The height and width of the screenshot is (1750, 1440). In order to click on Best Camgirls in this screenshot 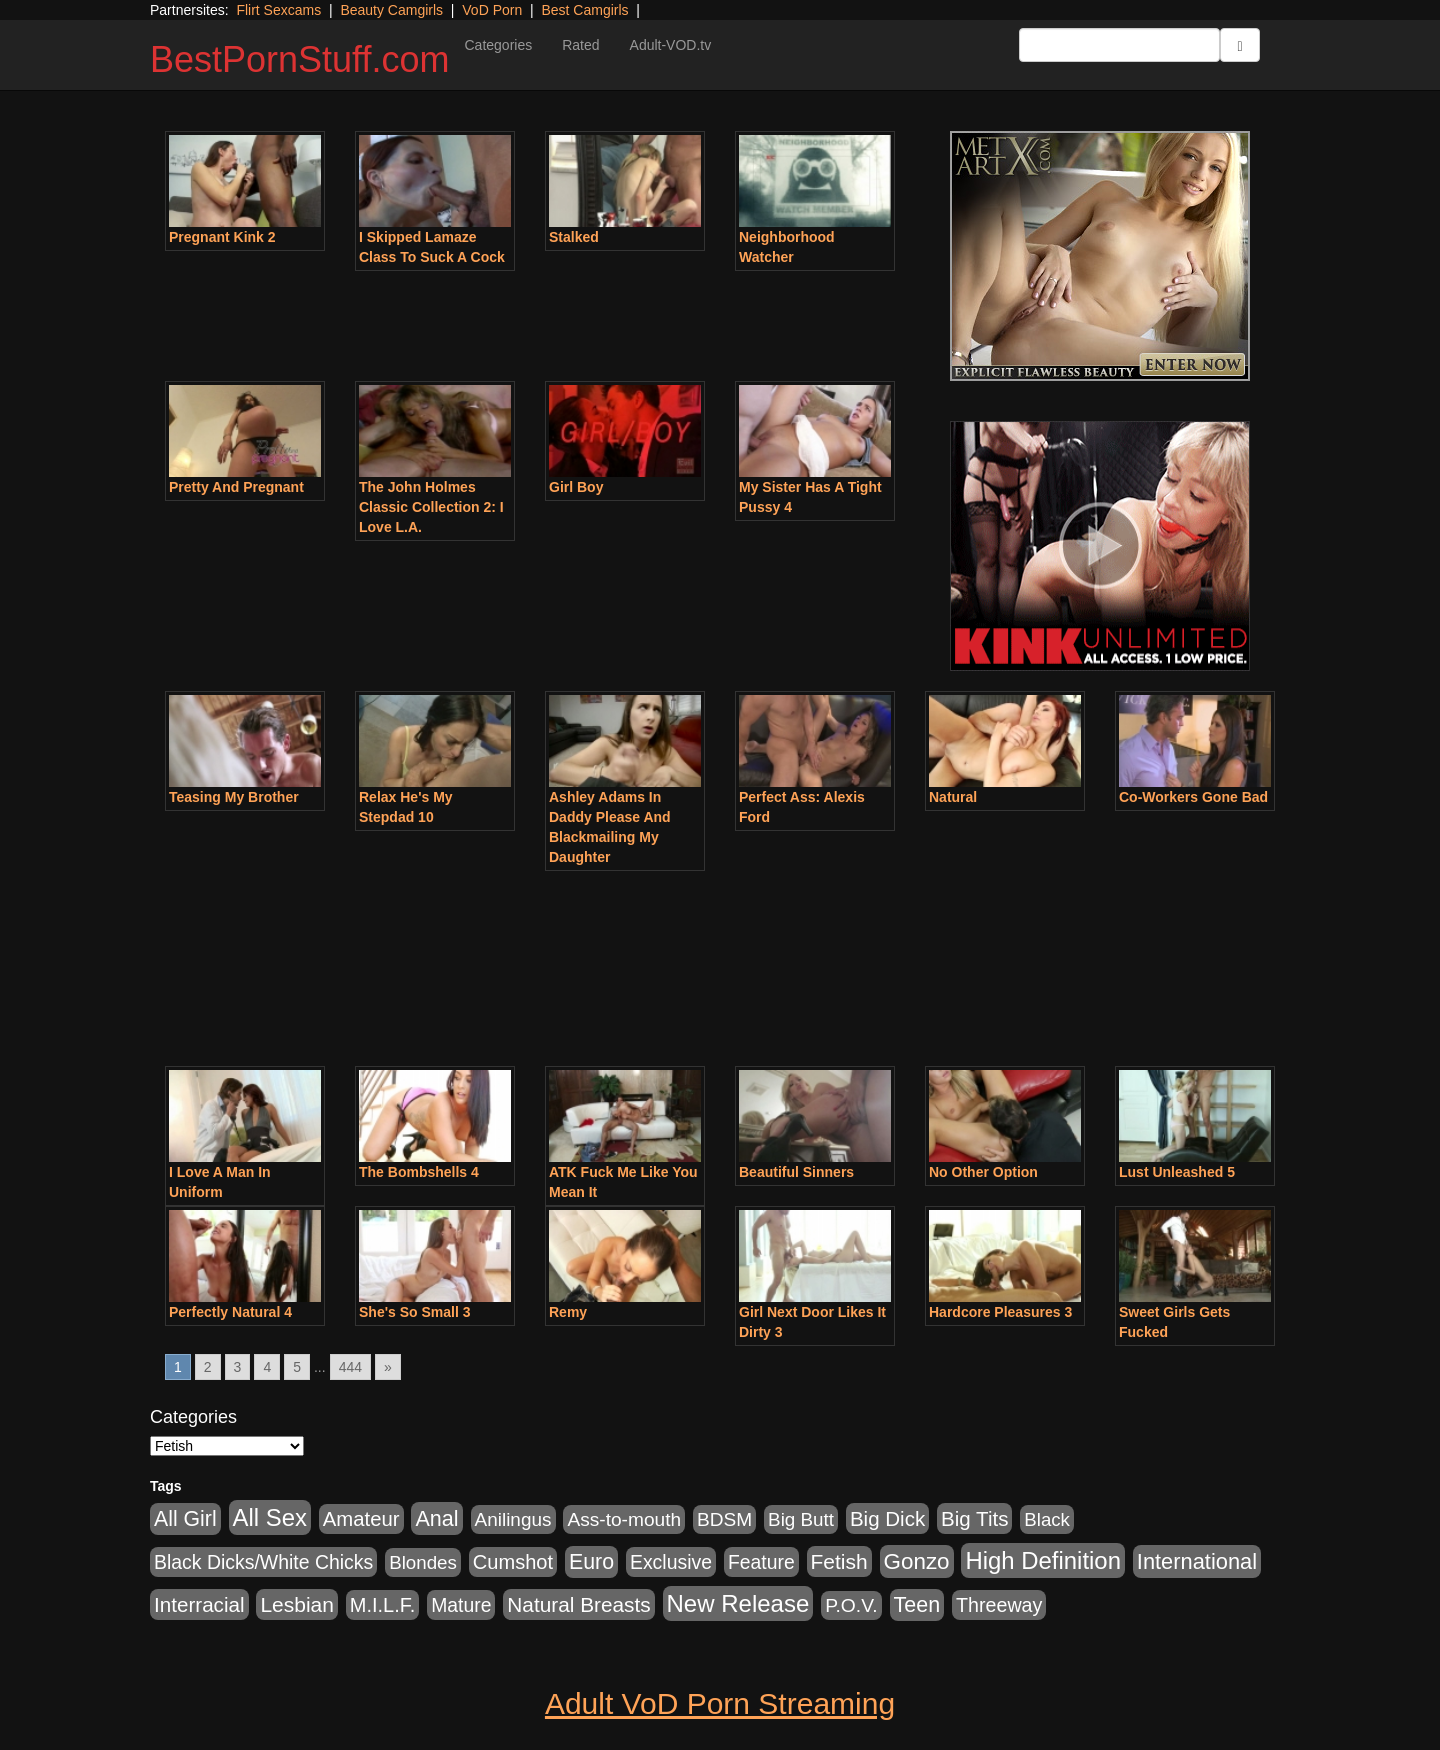, I will do `click(584, 10)`.